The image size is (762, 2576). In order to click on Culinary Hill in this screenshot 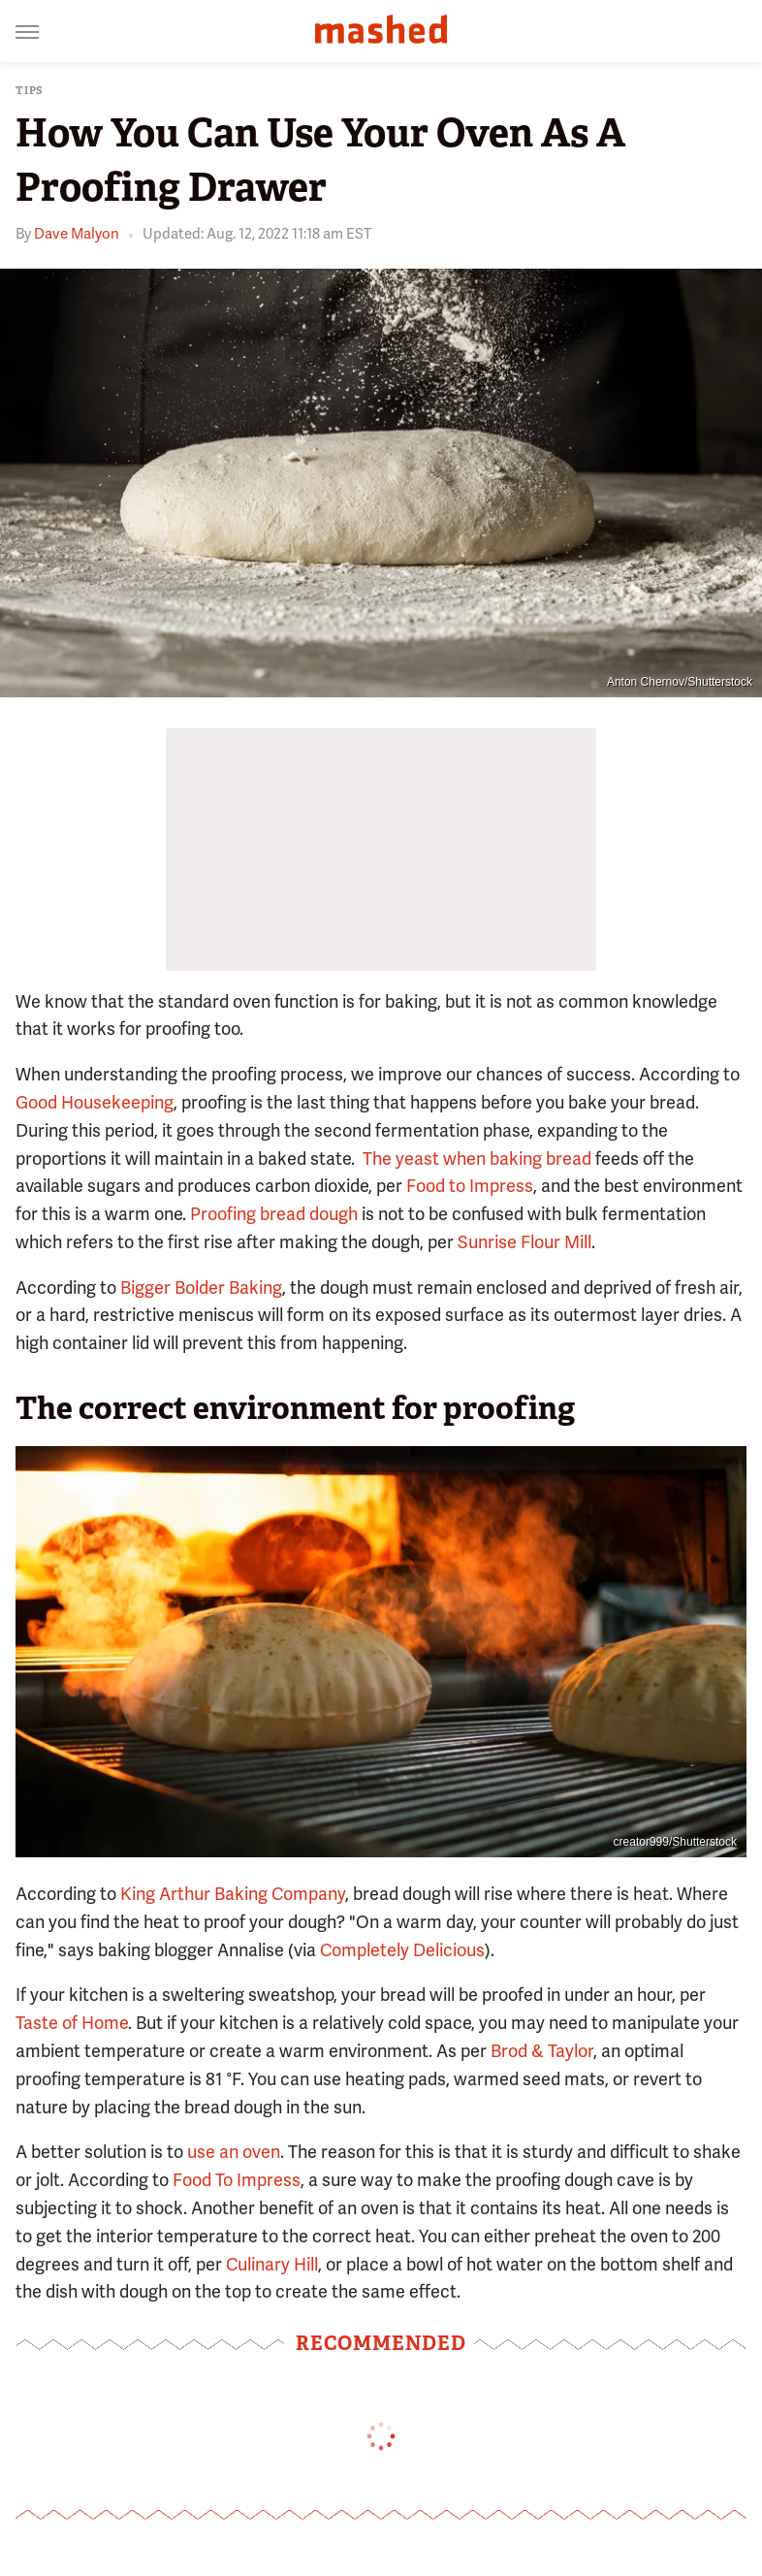, I will do `click(272, 2264)`.